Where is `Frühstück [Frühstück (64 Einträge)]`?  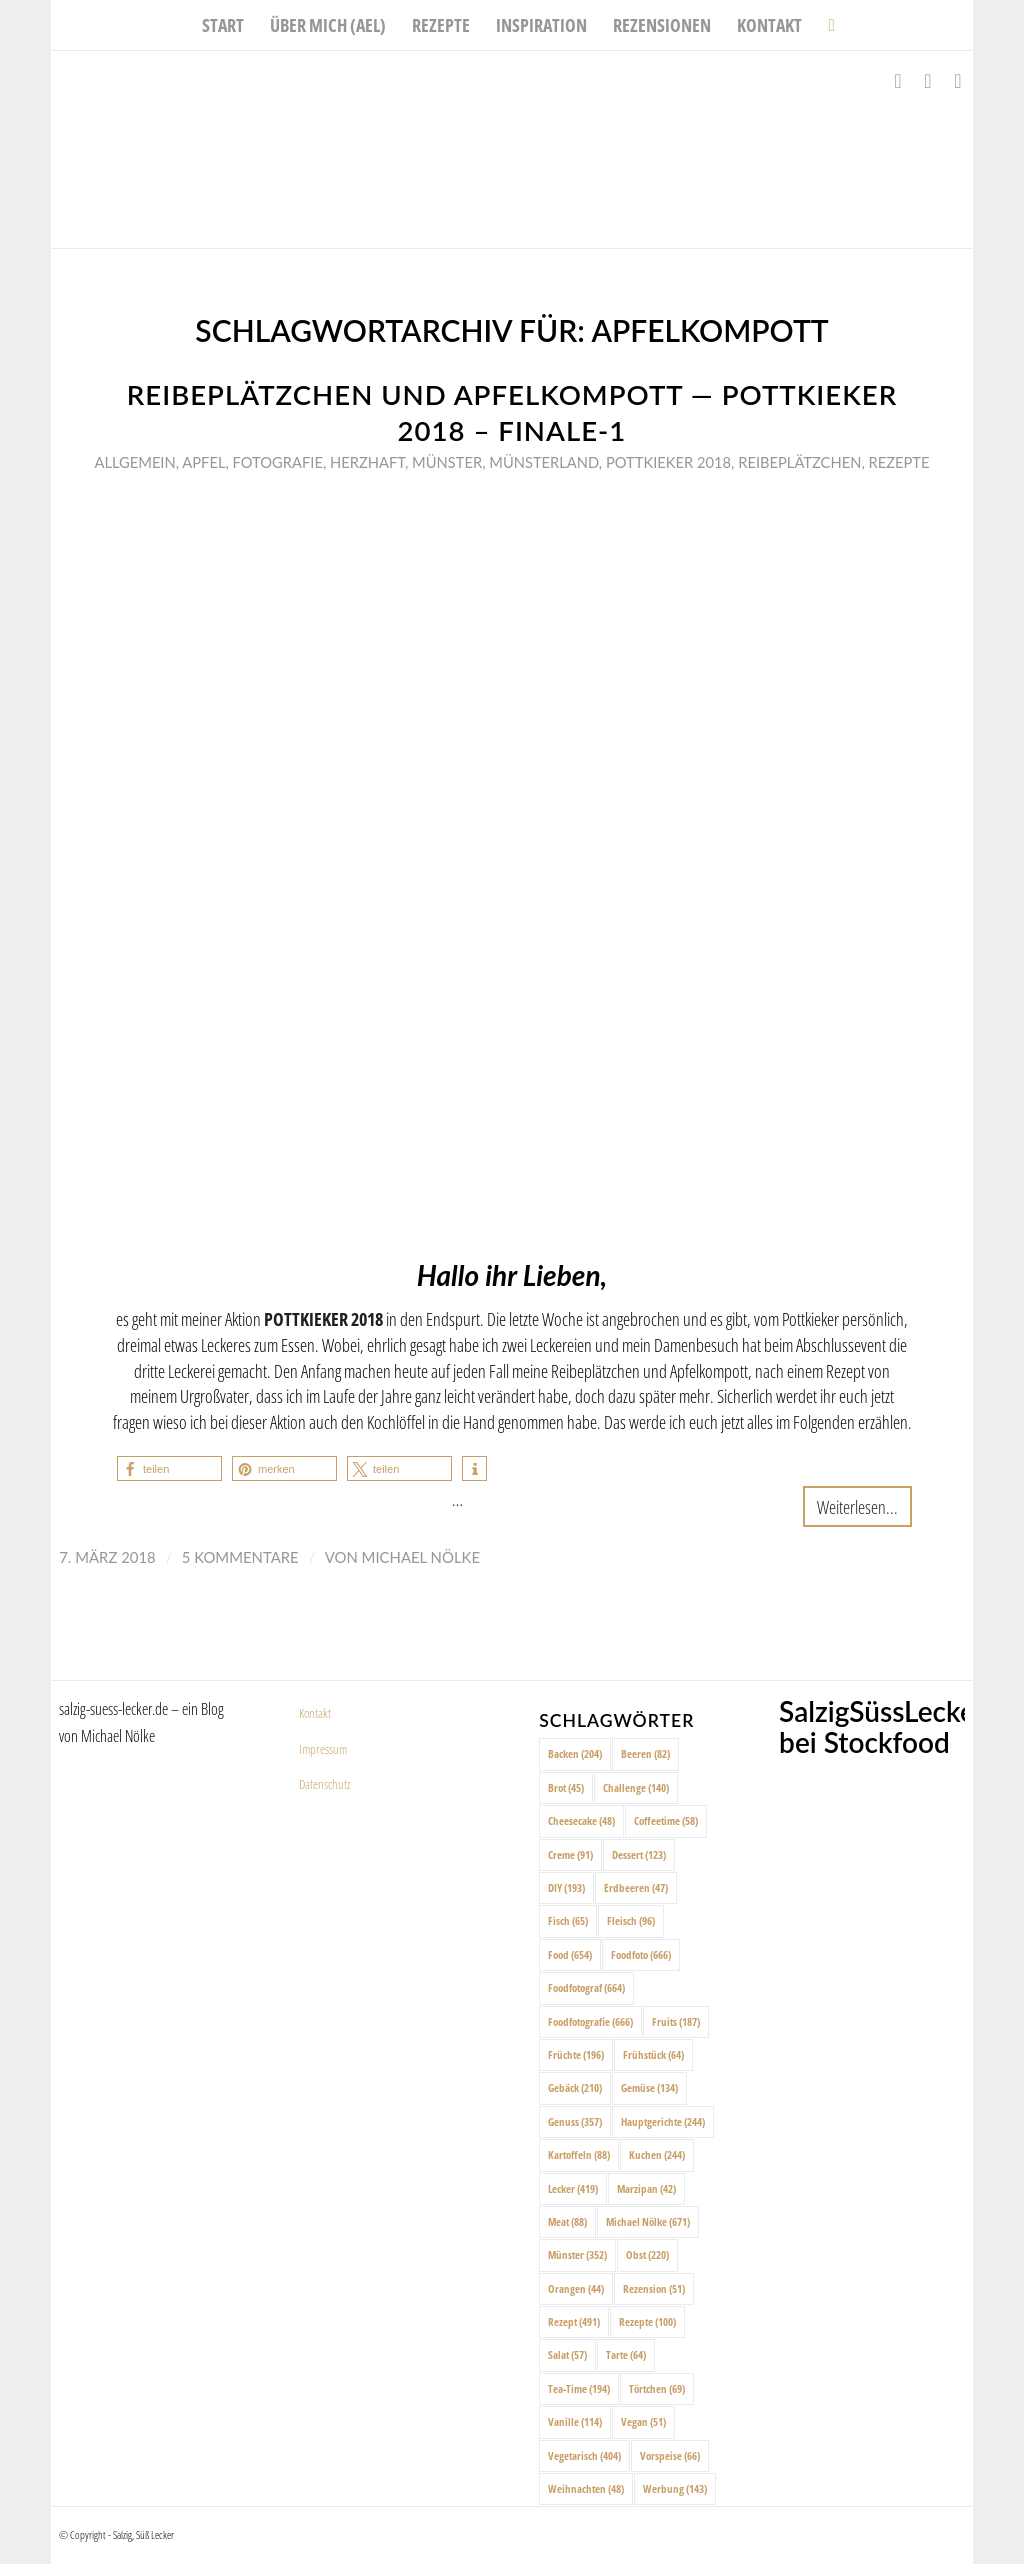 Frühstück [Frühstück (64 Einträge)] is located at coordinates (653, 2054).